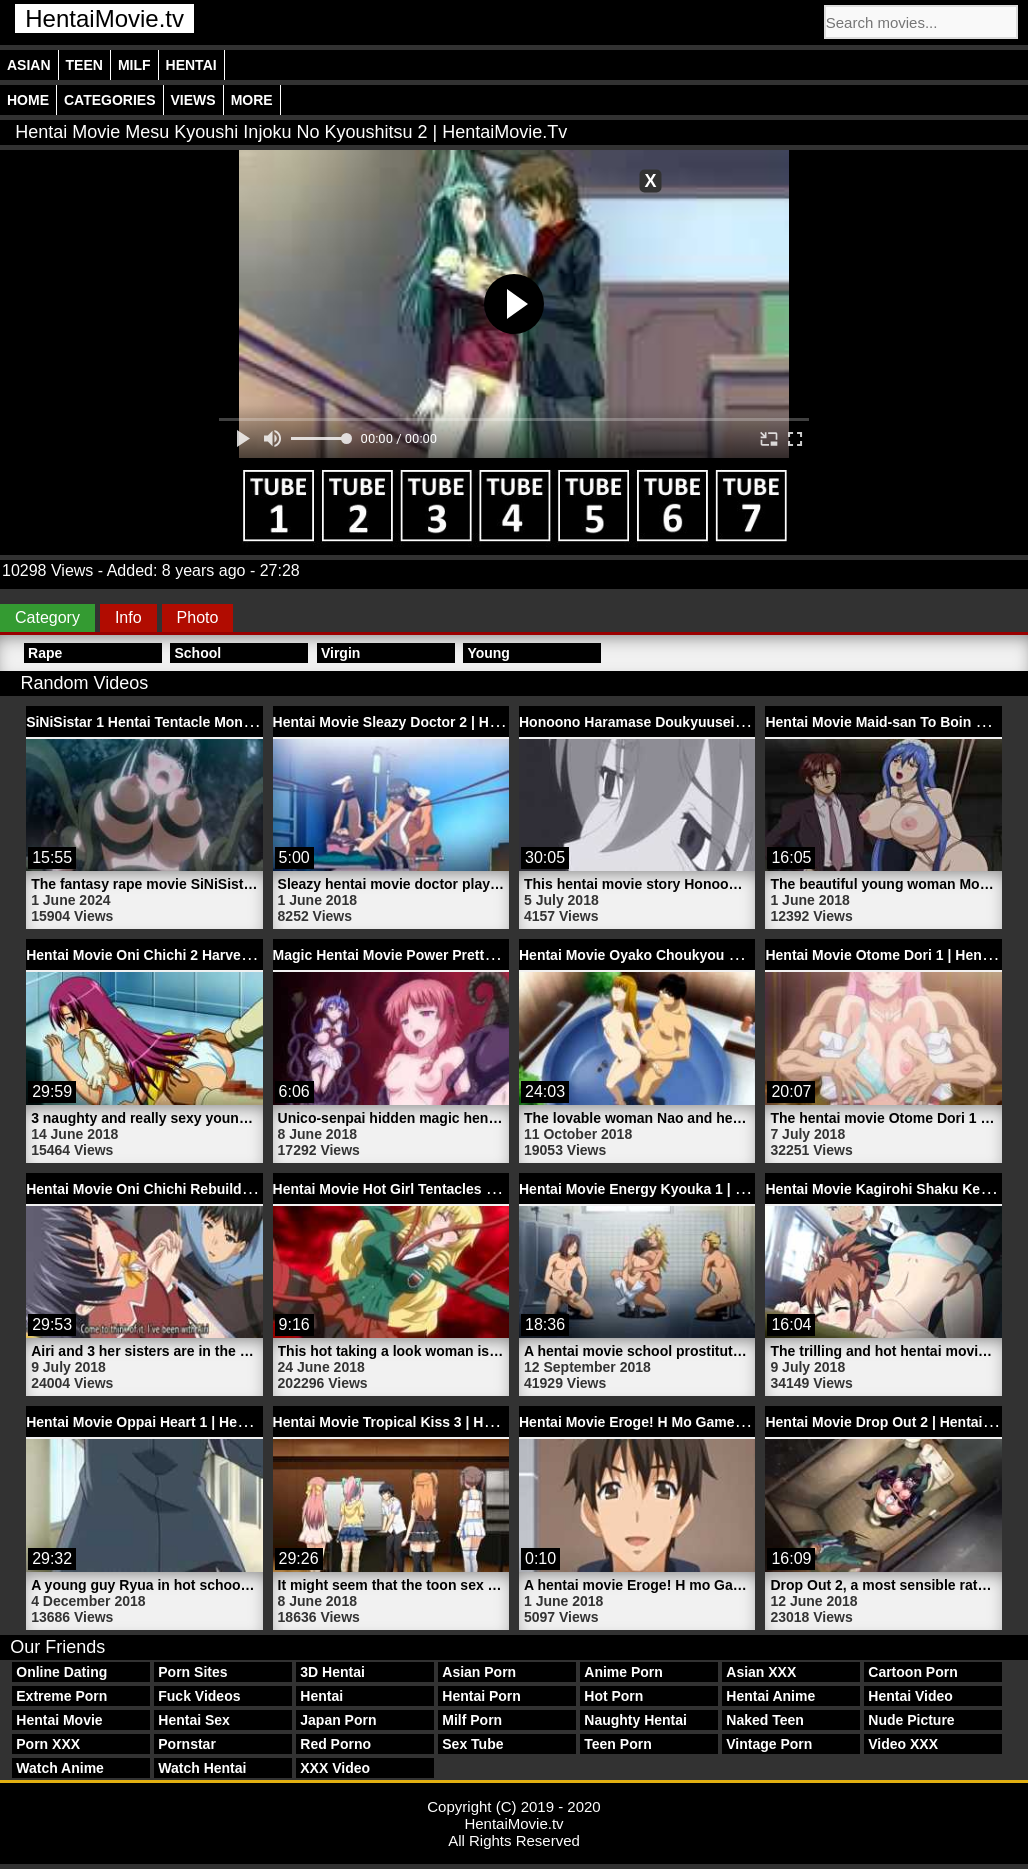 The width and height of the screenshot is (1028, 1869). I want to click on Milf Porn, so click(472, 1720).